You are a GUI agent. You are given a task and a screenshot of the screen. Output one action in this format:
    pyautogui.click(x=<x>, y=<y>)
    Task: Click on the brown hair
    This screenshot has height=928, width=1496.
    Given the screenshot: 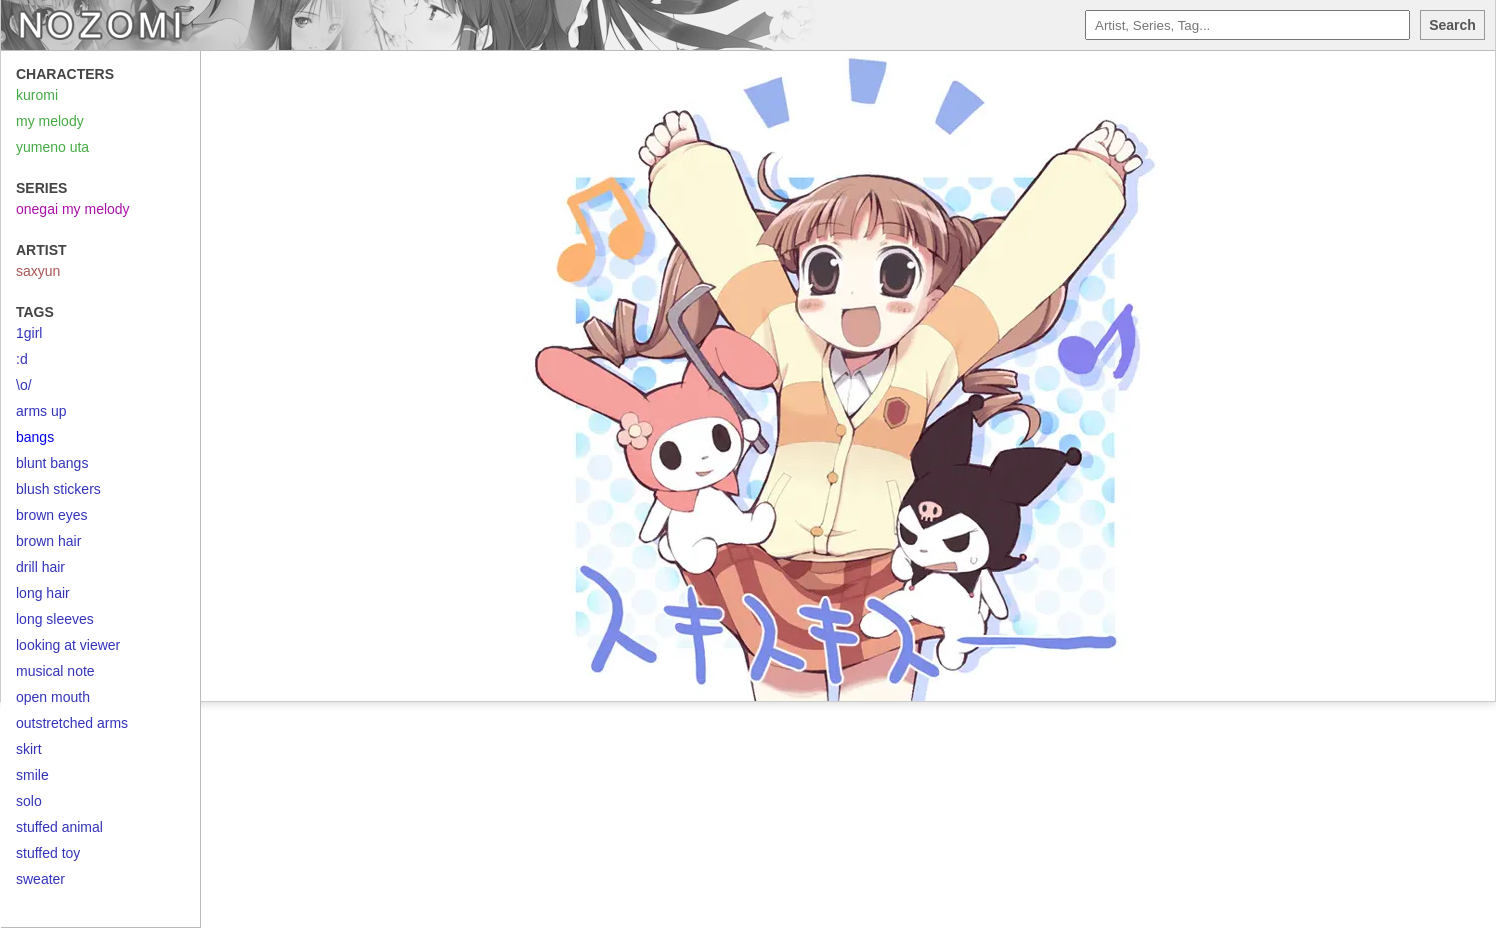 What is the action you would take?
    pyautogui.click(x=48, y=541)
    